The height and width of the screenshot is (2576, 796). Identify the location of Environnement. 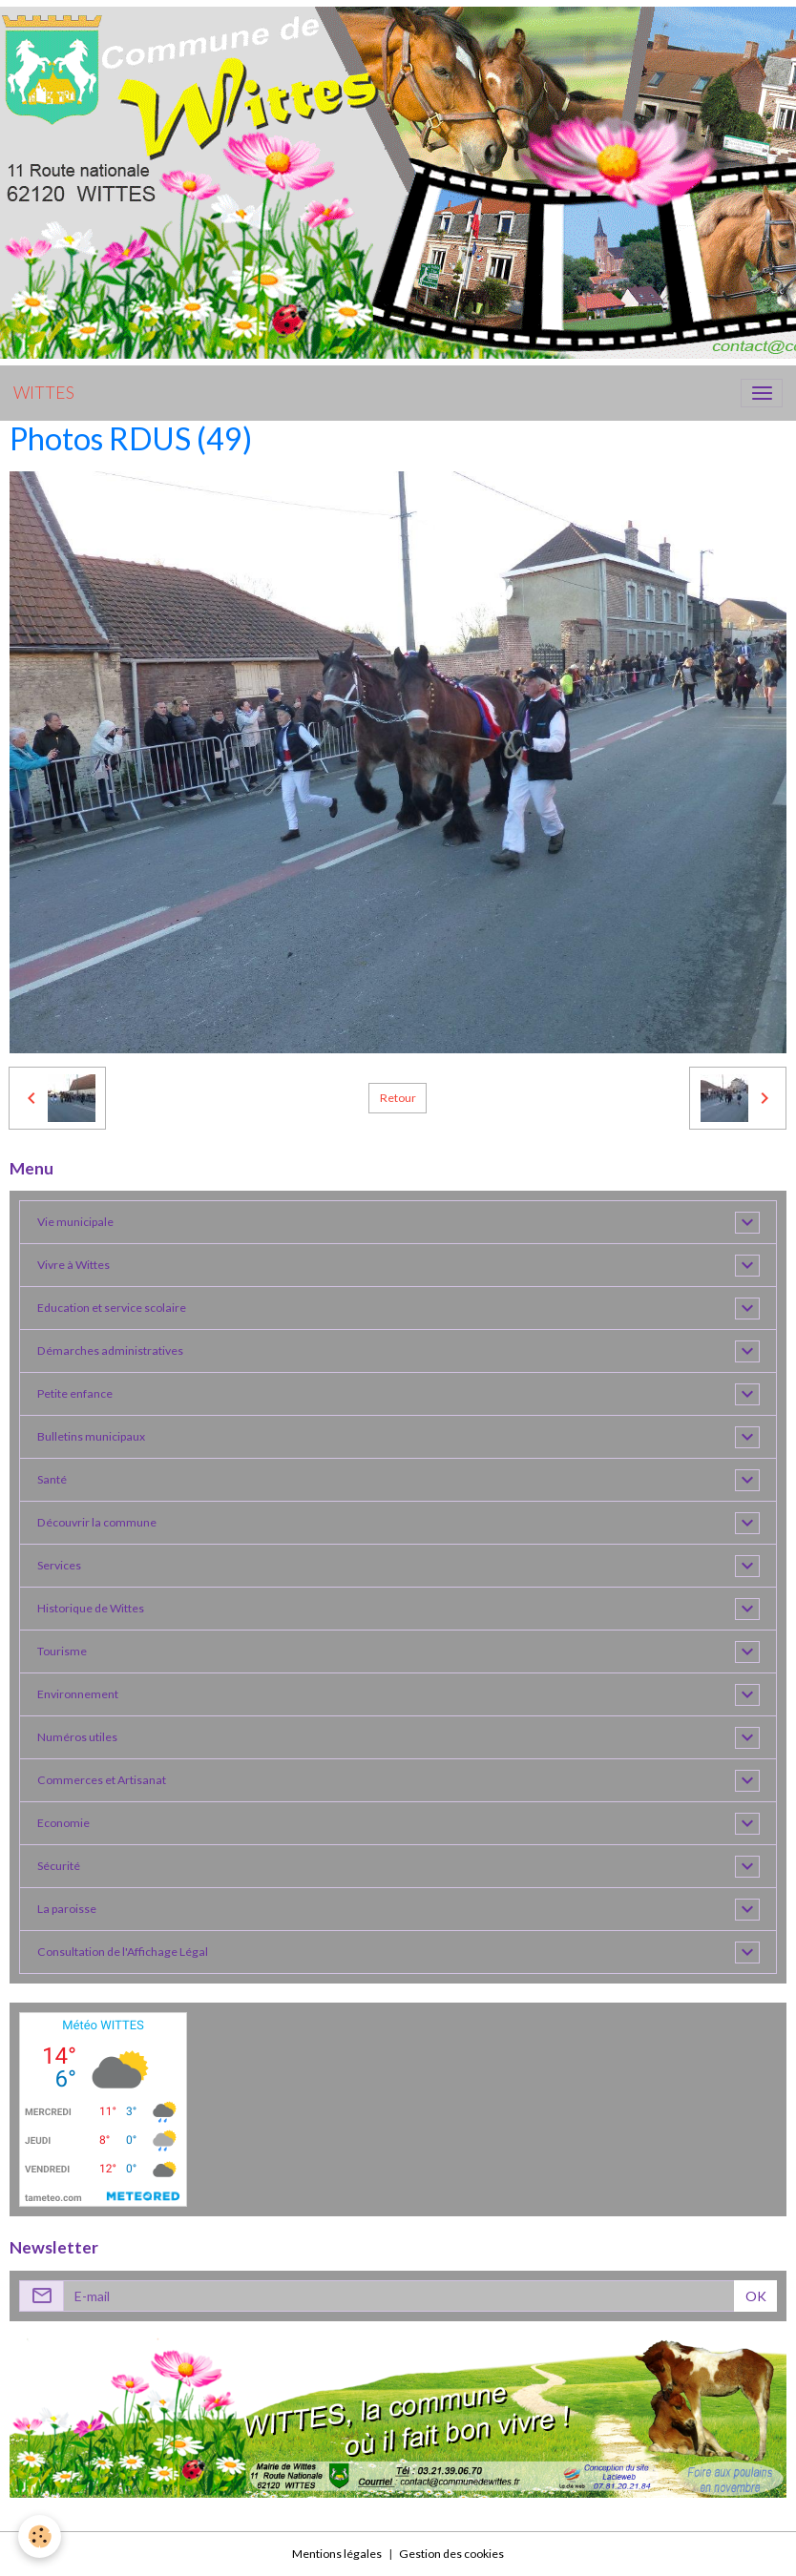
(77, 1694).